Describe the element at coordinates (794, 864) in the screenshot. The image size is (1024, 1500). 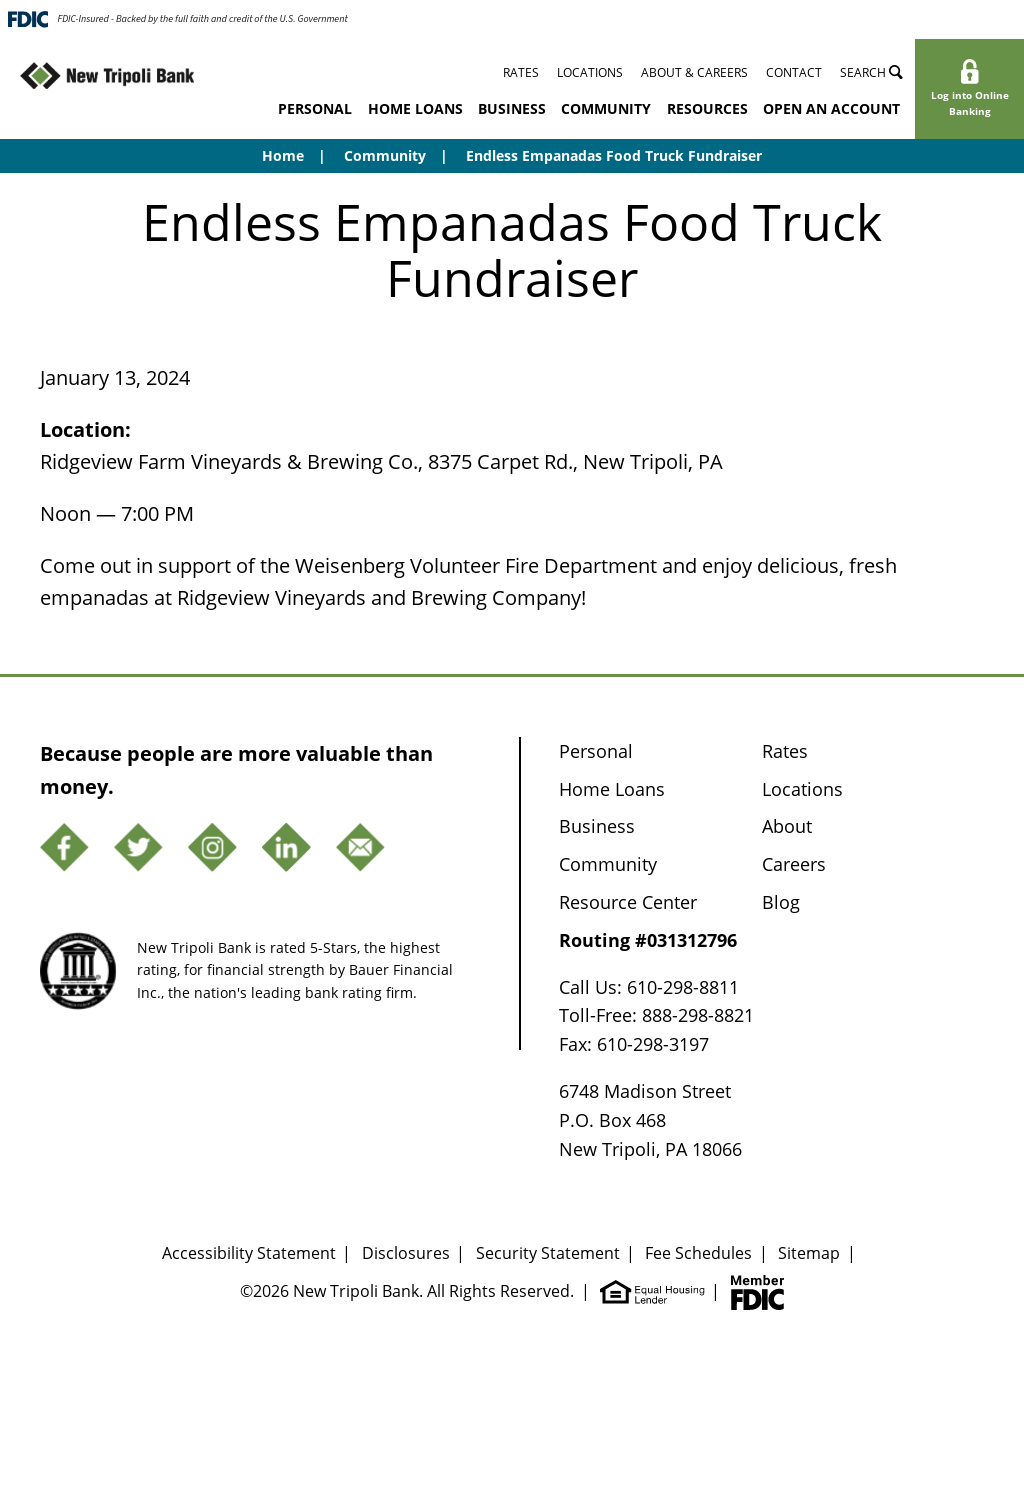
I see `Careers` at that location.